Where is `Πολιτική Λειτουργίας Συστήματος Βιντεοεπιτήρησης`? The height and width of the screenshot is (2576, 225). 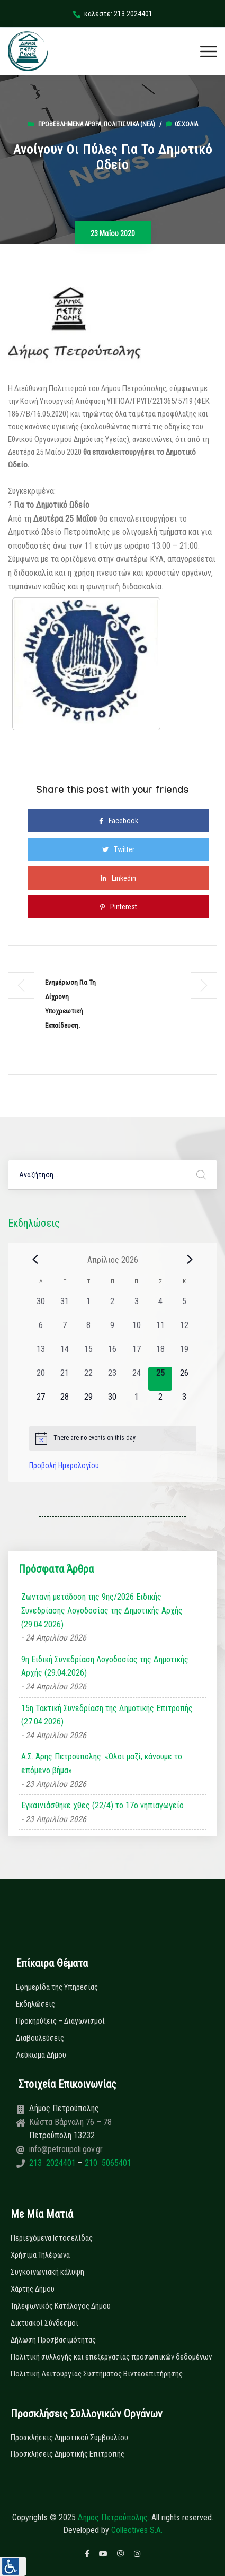 Πολιτική Λειτουργίας Συστήματος Βιντεοεπιτήρησης is located at coordinates (97, 2374).